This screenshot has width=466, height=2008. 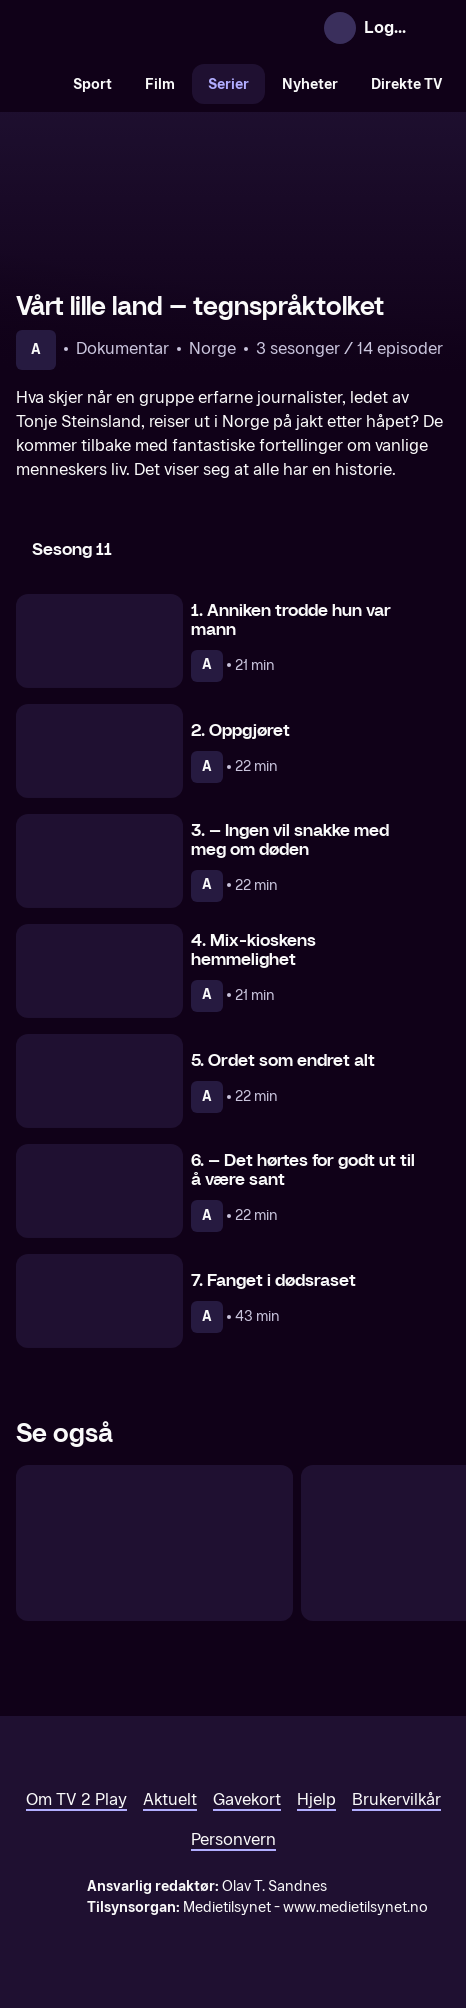 What do you see at coordinates (76, 1799) in the screenshot?
I see `Om TV 2 Play` at bounding box center [76, 1799].